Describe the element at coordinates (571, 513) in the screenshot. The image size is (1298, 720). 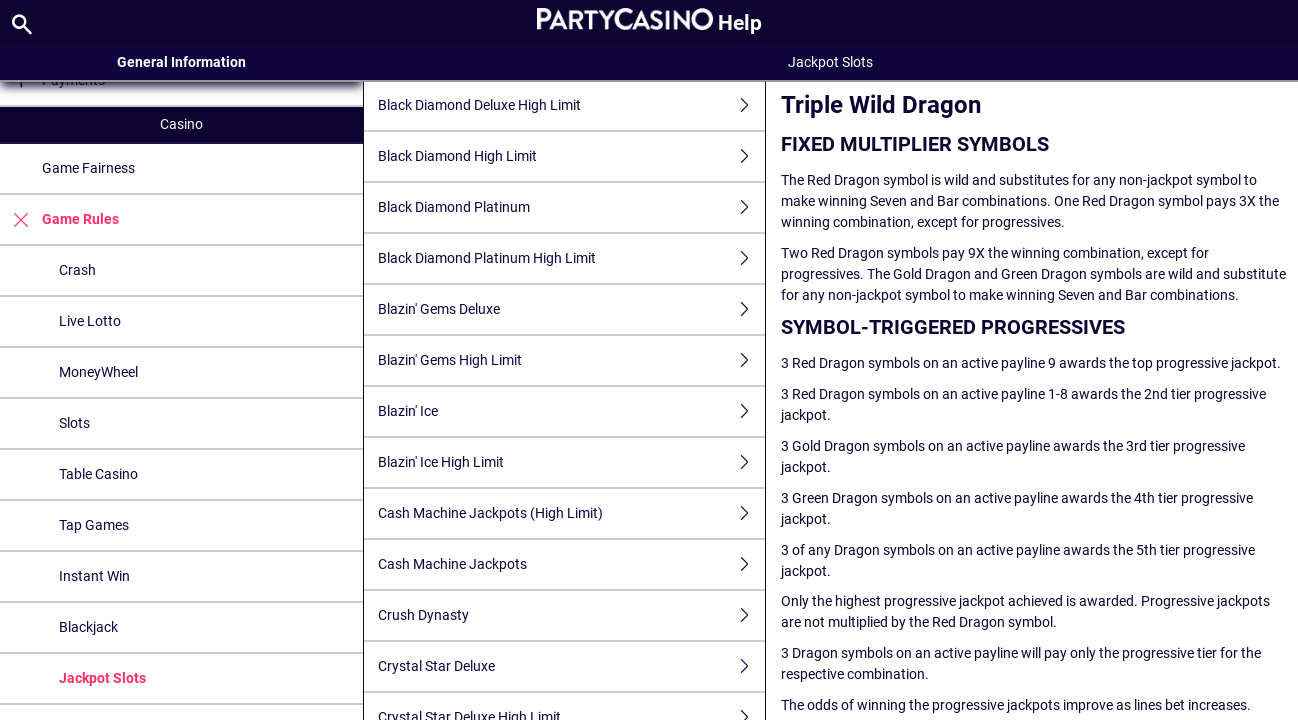
I see `Cash Machine Jackpots (High Limit)` at that location.